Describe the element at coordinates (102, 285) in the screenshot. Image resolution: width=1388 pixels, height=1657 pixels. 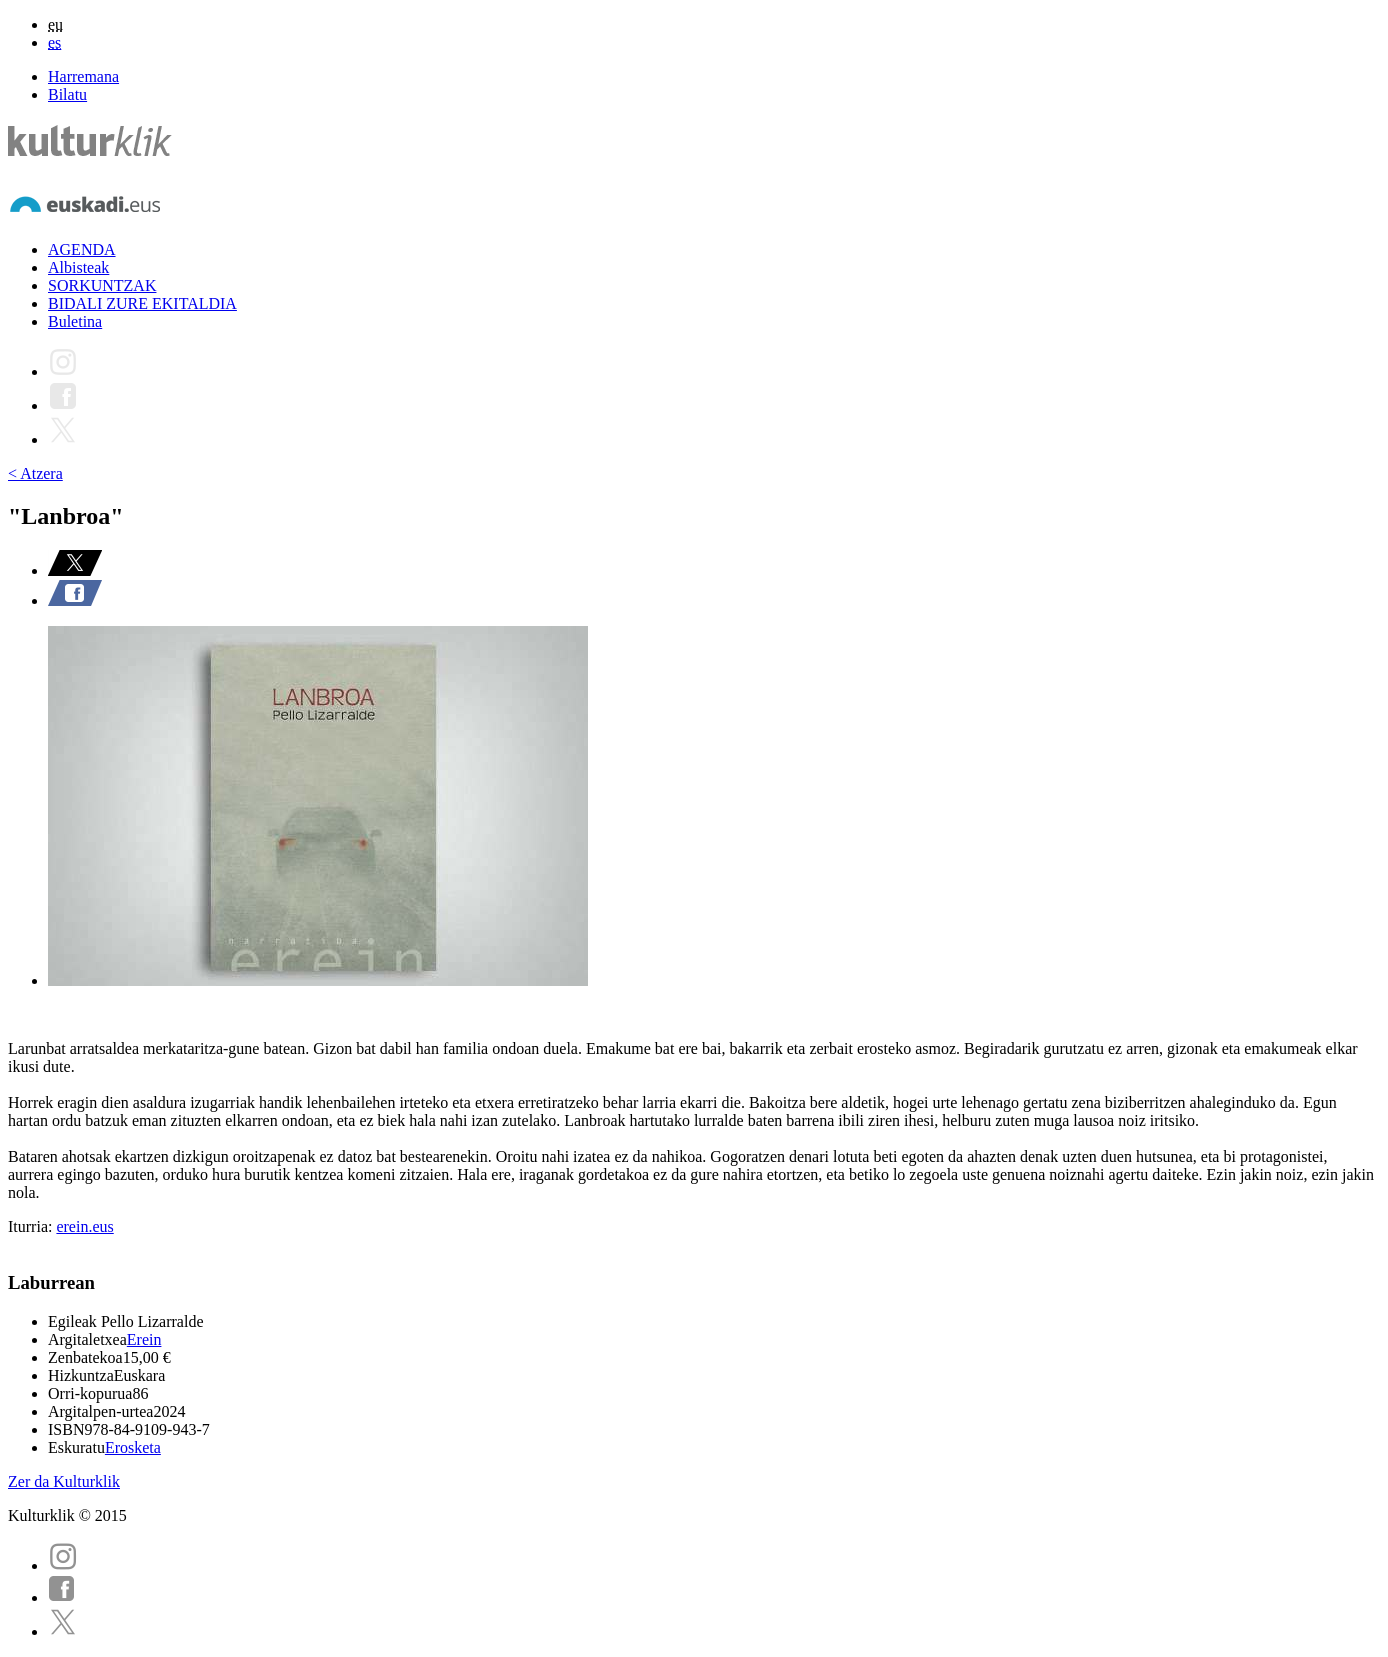
I see `SORKUNTZAK` at that location.